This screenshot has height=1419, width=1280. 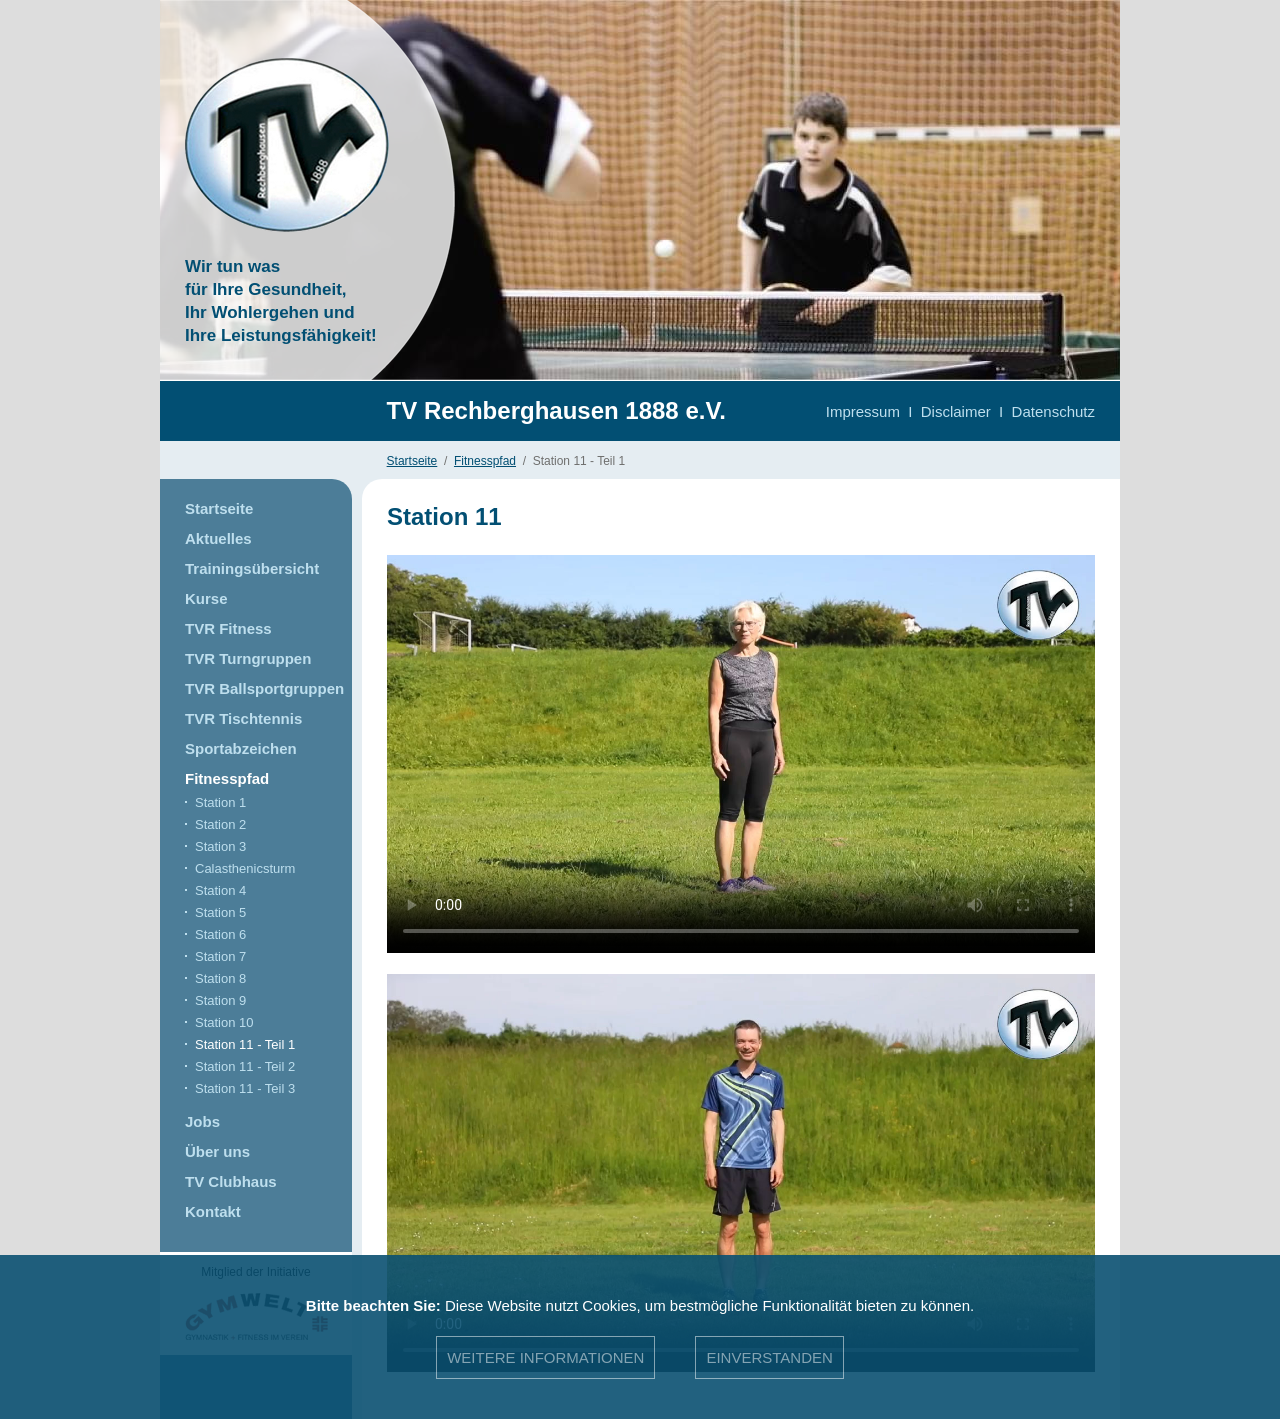 What do you see at coordinates (243, 718) in the screenshot?
I see `TVR Tischtennis` at bounding box center [243, 718].